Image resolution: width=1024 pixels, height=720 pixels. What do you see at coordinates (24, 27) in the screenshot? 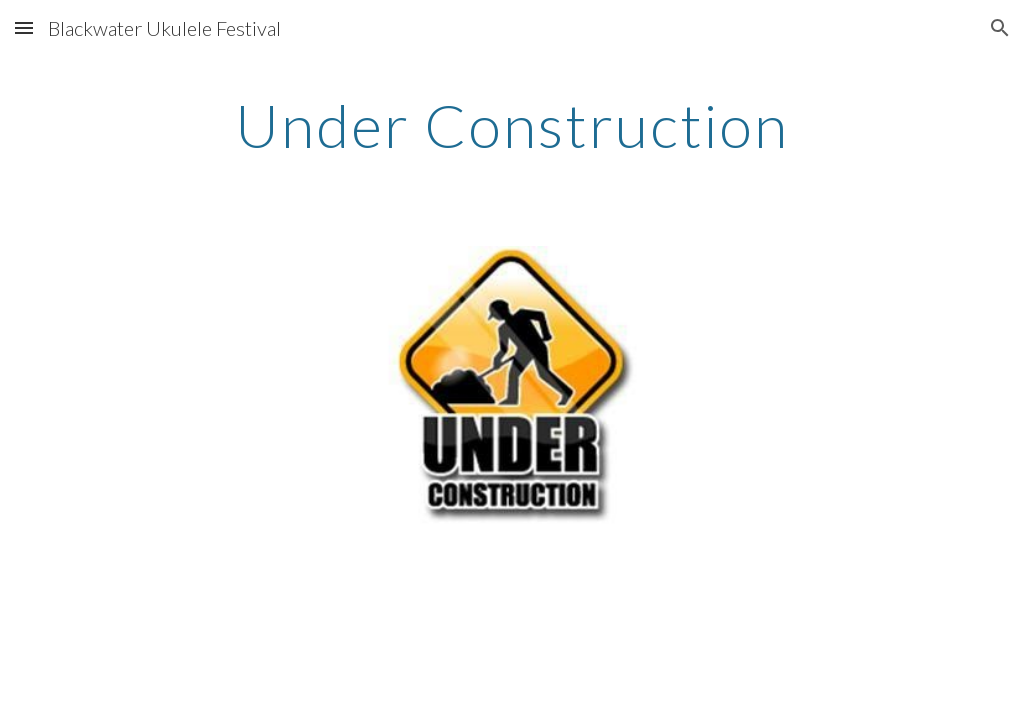
I see `[button]` at bounding box center [24, 27].